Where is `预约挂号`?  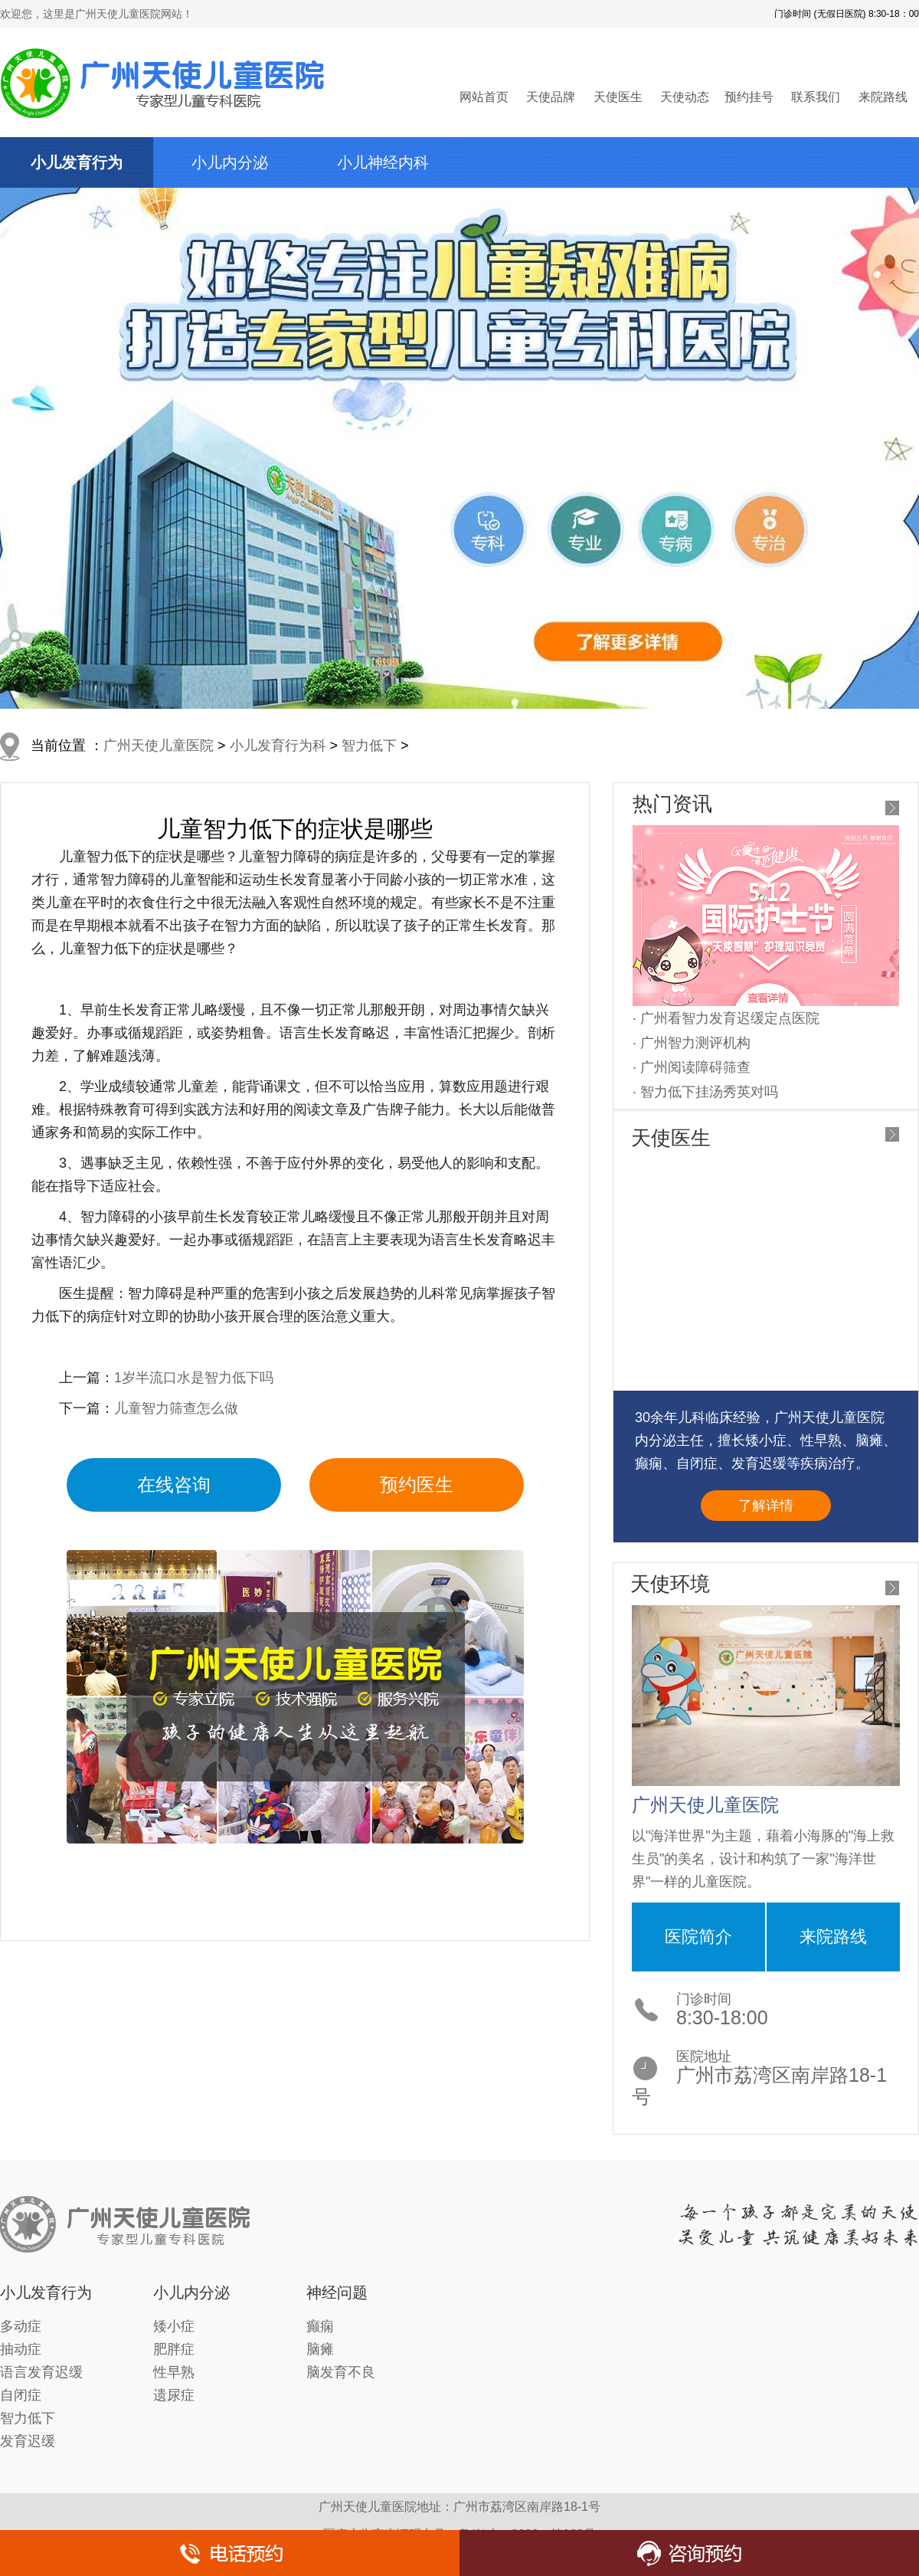
预约挂号 is located at coordinates (748, 96).